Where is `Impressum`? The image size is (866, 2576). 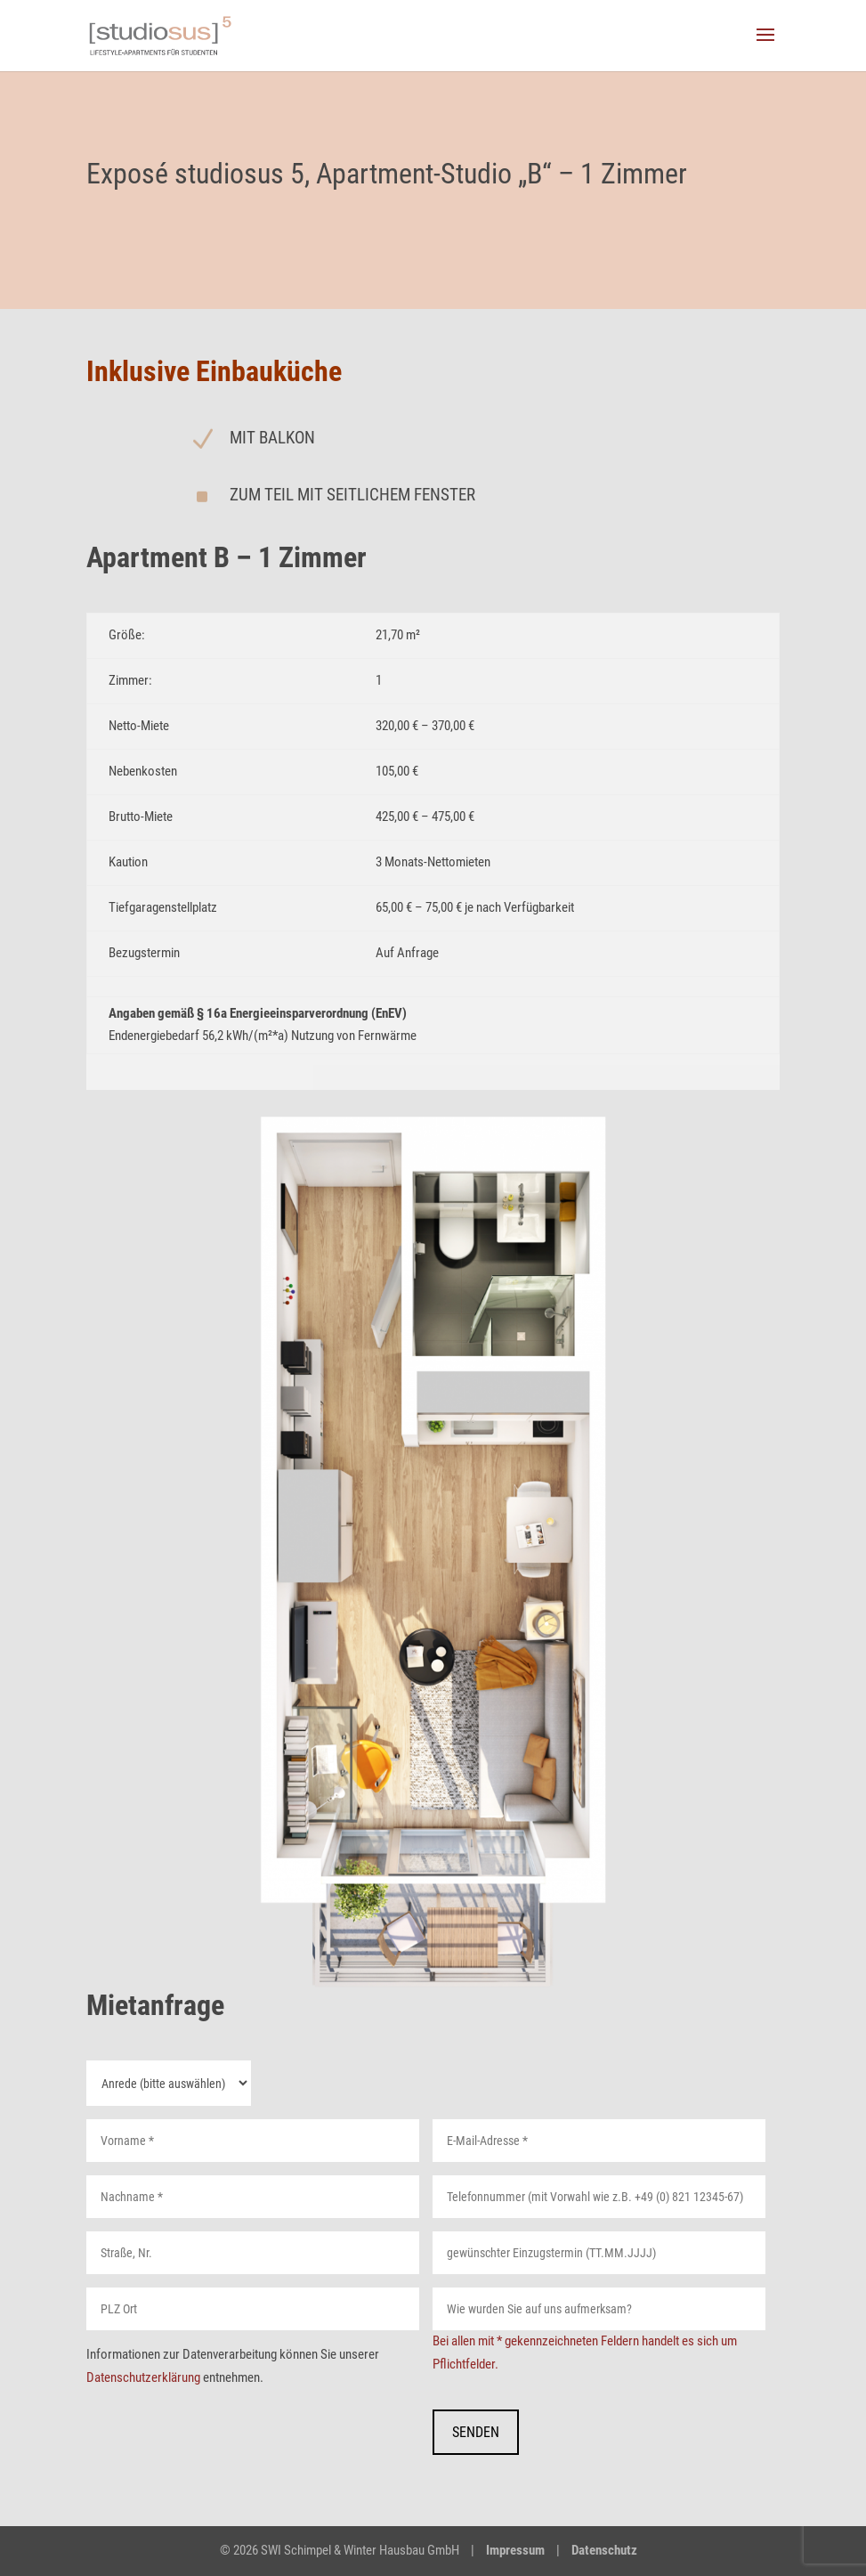
Impressum is located at coordinates (515, 2550).